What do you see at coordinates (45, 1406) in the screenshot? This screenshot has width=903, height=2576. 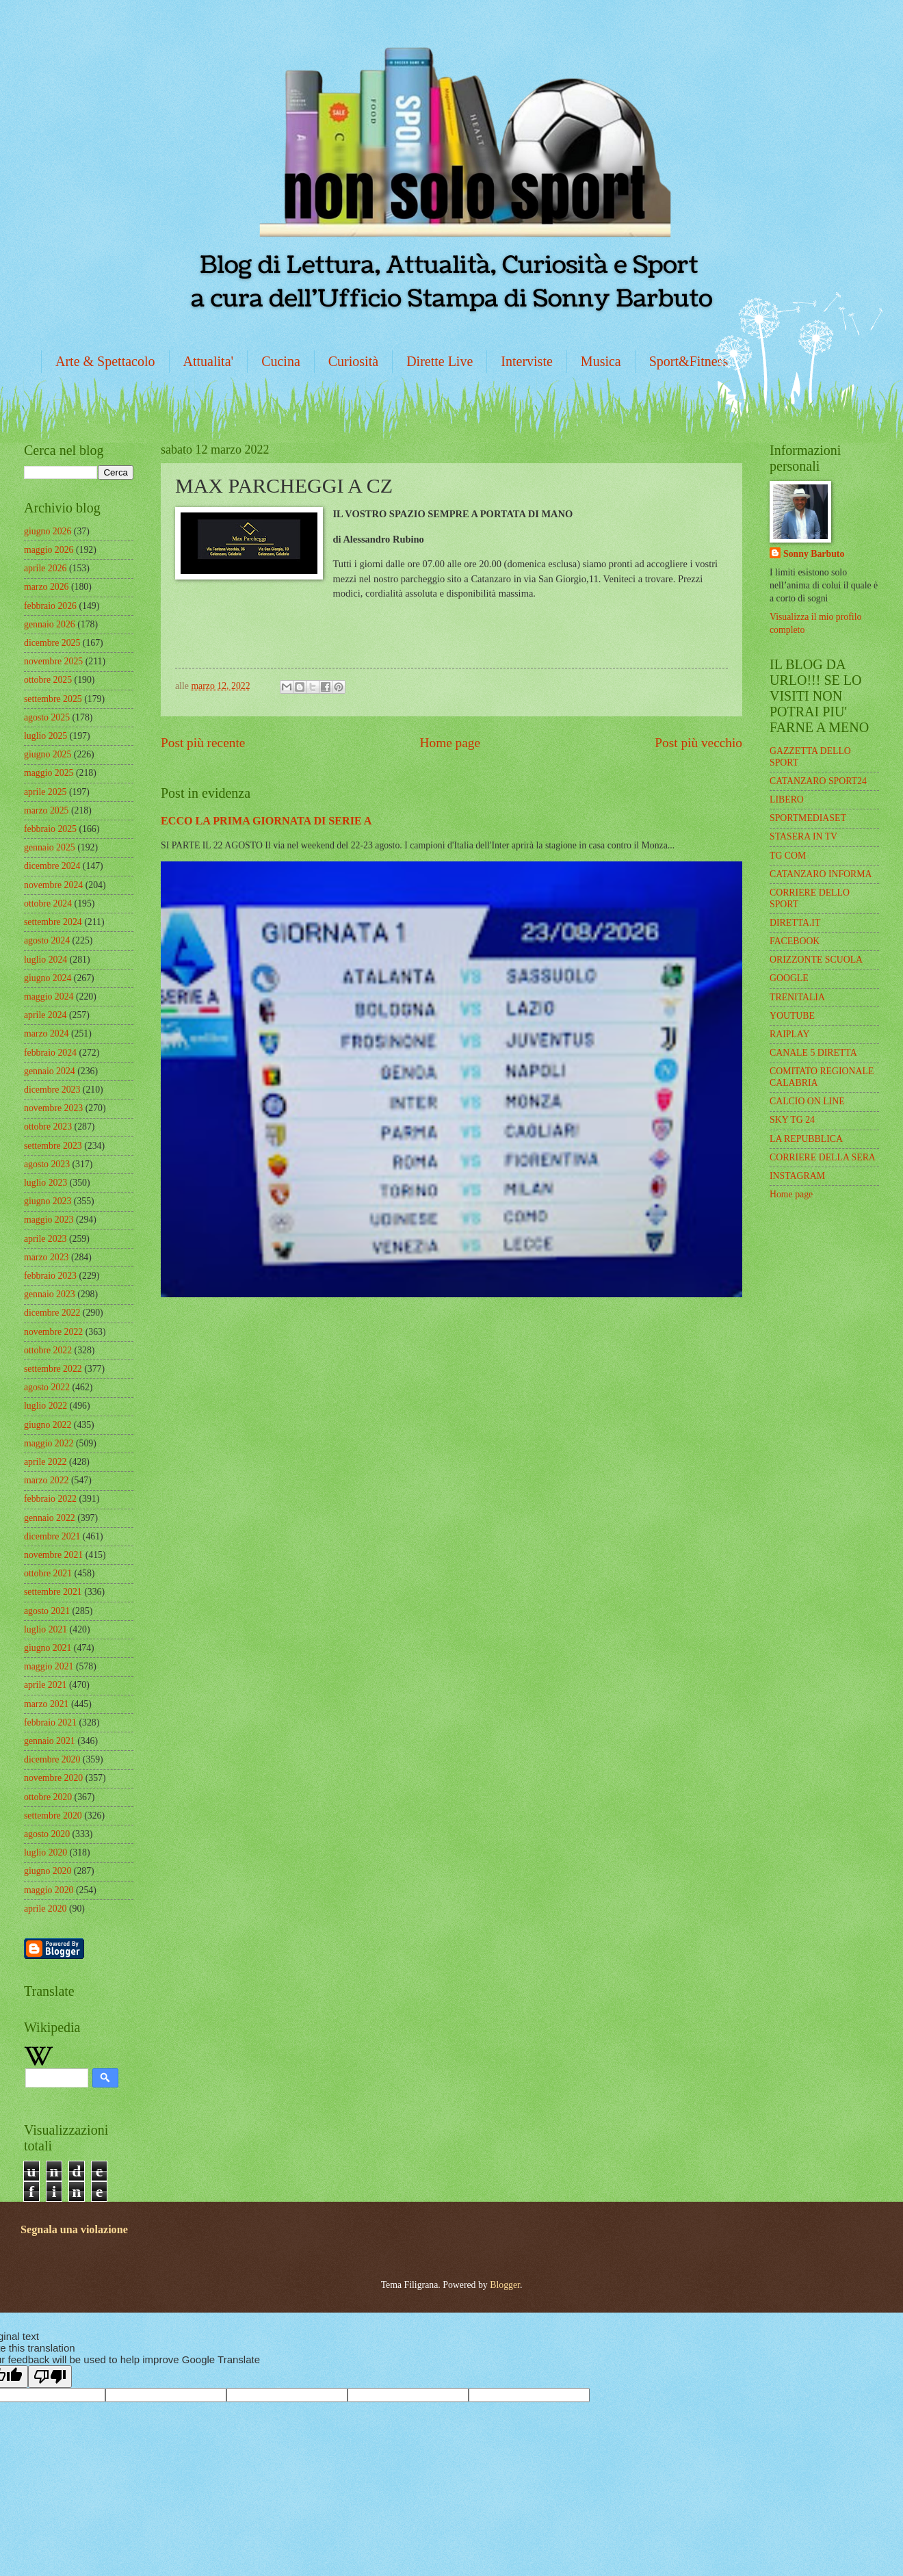 I see `luglio 2022` at bounding box center [45, 1406].